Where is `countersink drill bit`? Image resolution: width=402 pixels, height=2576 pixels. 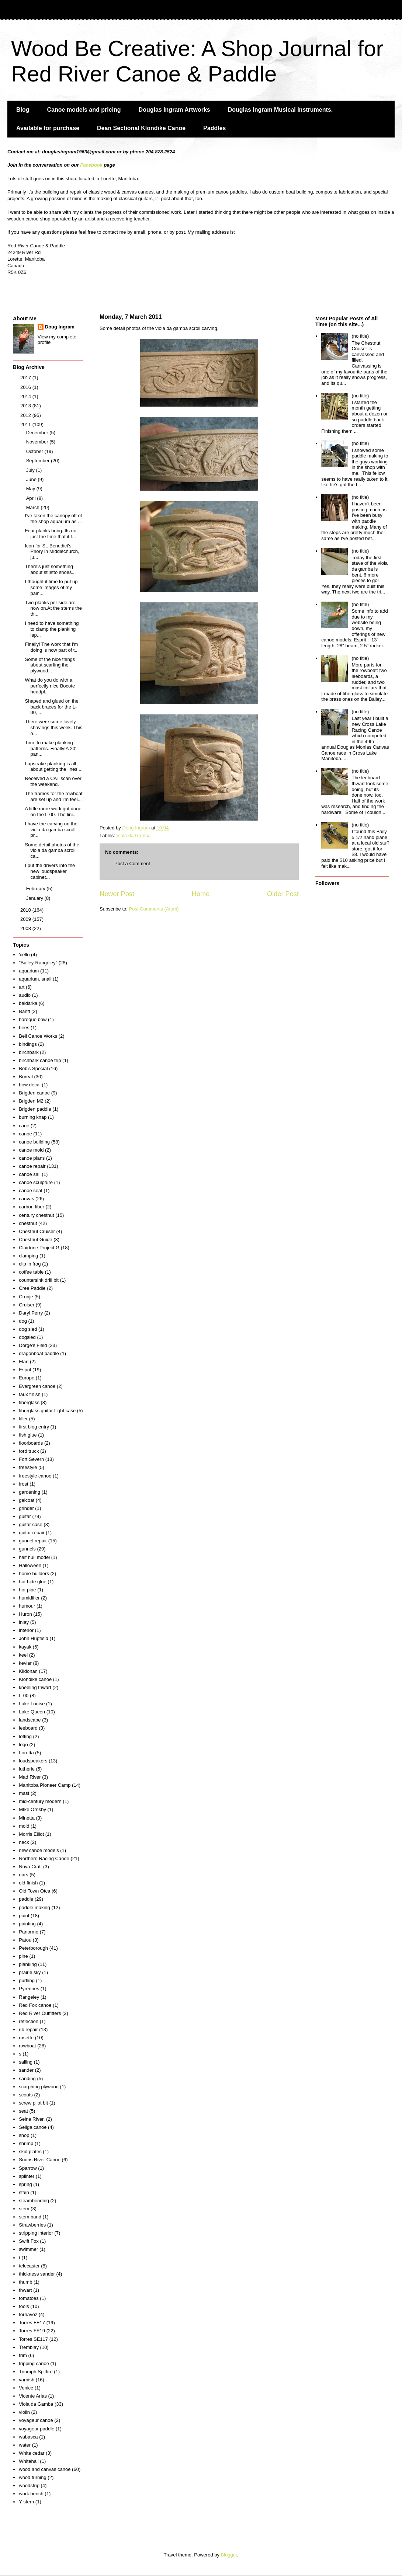 countersink drill bit is located at coordinates (39, 1280).